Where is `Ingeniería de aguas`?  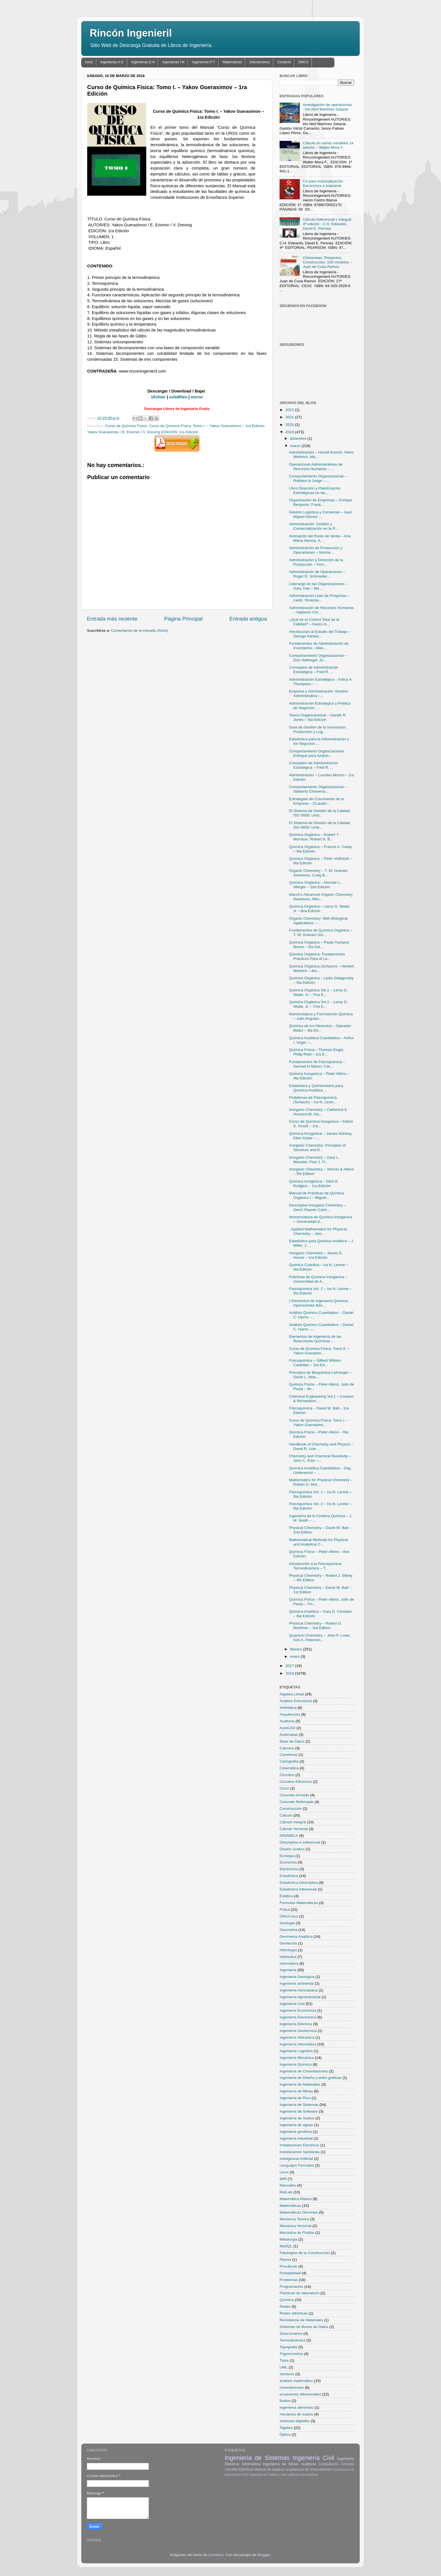 Ingeniería de aguas is located at coordinates (296, 2125).